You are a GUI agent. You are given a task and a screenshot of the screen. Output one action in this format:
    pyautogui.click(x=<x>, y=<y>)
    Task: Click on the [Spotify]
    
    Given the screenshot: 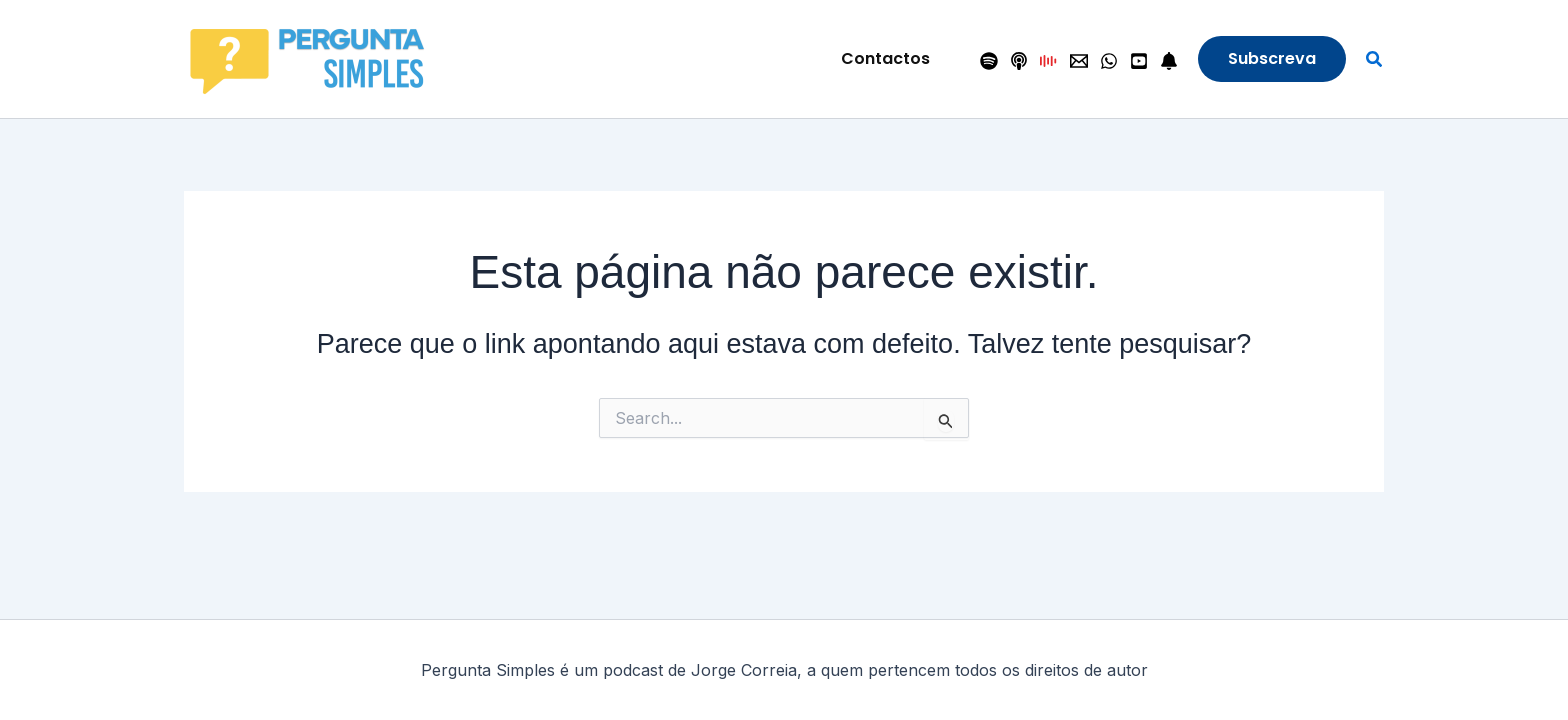 What is the action you would take?
    pyautogui.click(x=989, y=61)
    